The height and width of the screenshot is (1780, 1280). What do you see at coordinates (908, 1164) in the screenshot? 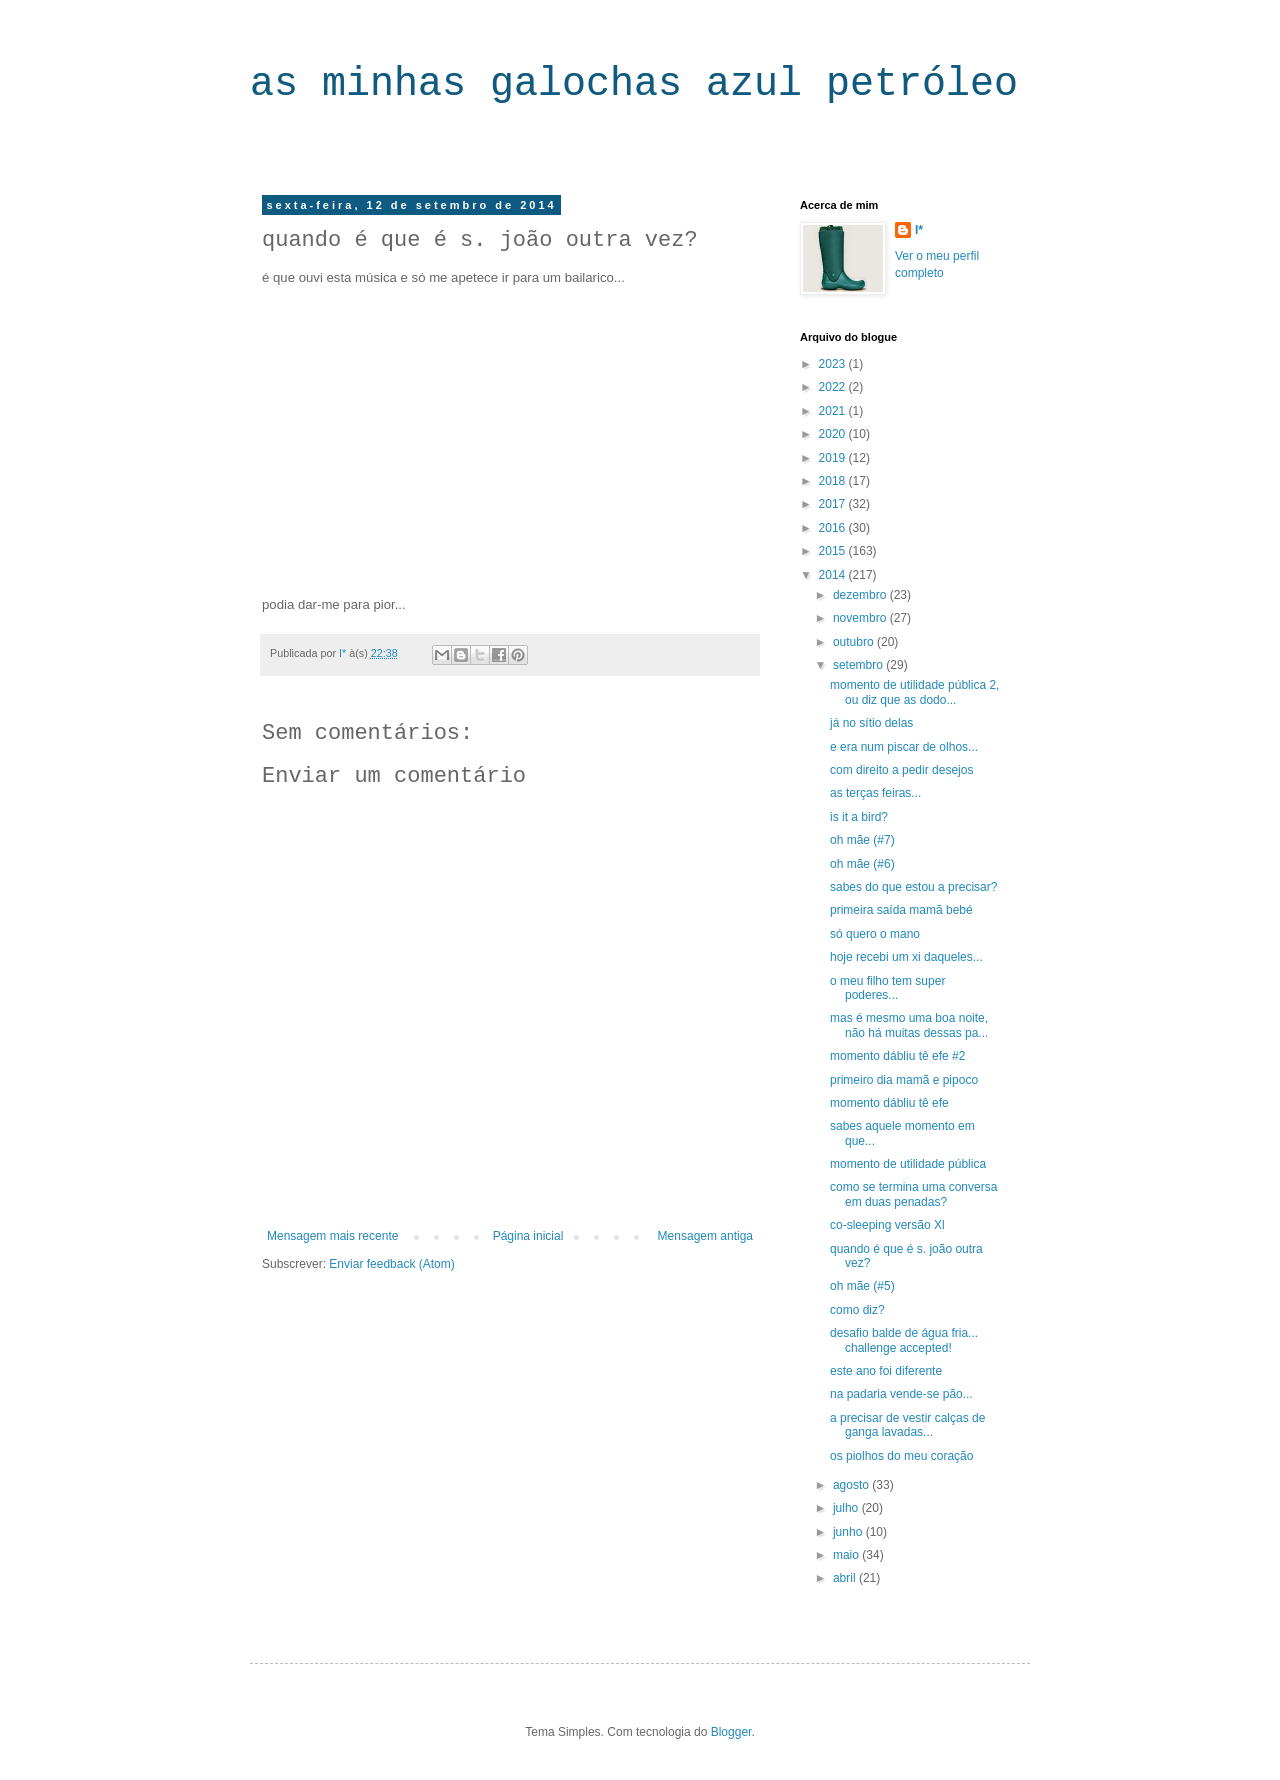
I see `momento de utilidade pública` at bounding box center [908, 1164].